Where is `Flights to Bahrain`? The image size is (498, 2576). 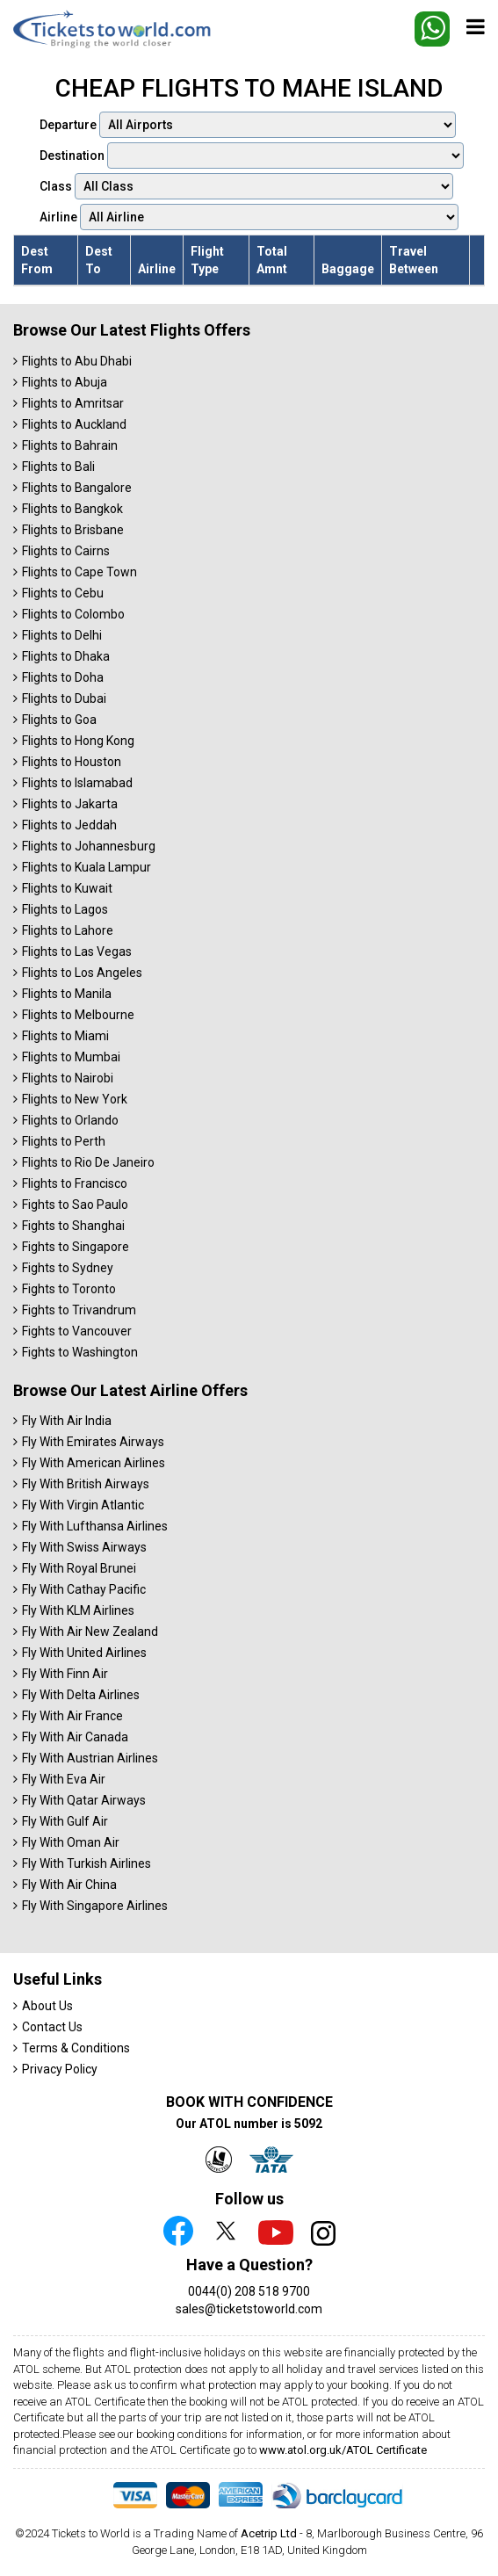 Flights to Bahrain is located at coordinates (70, 445).